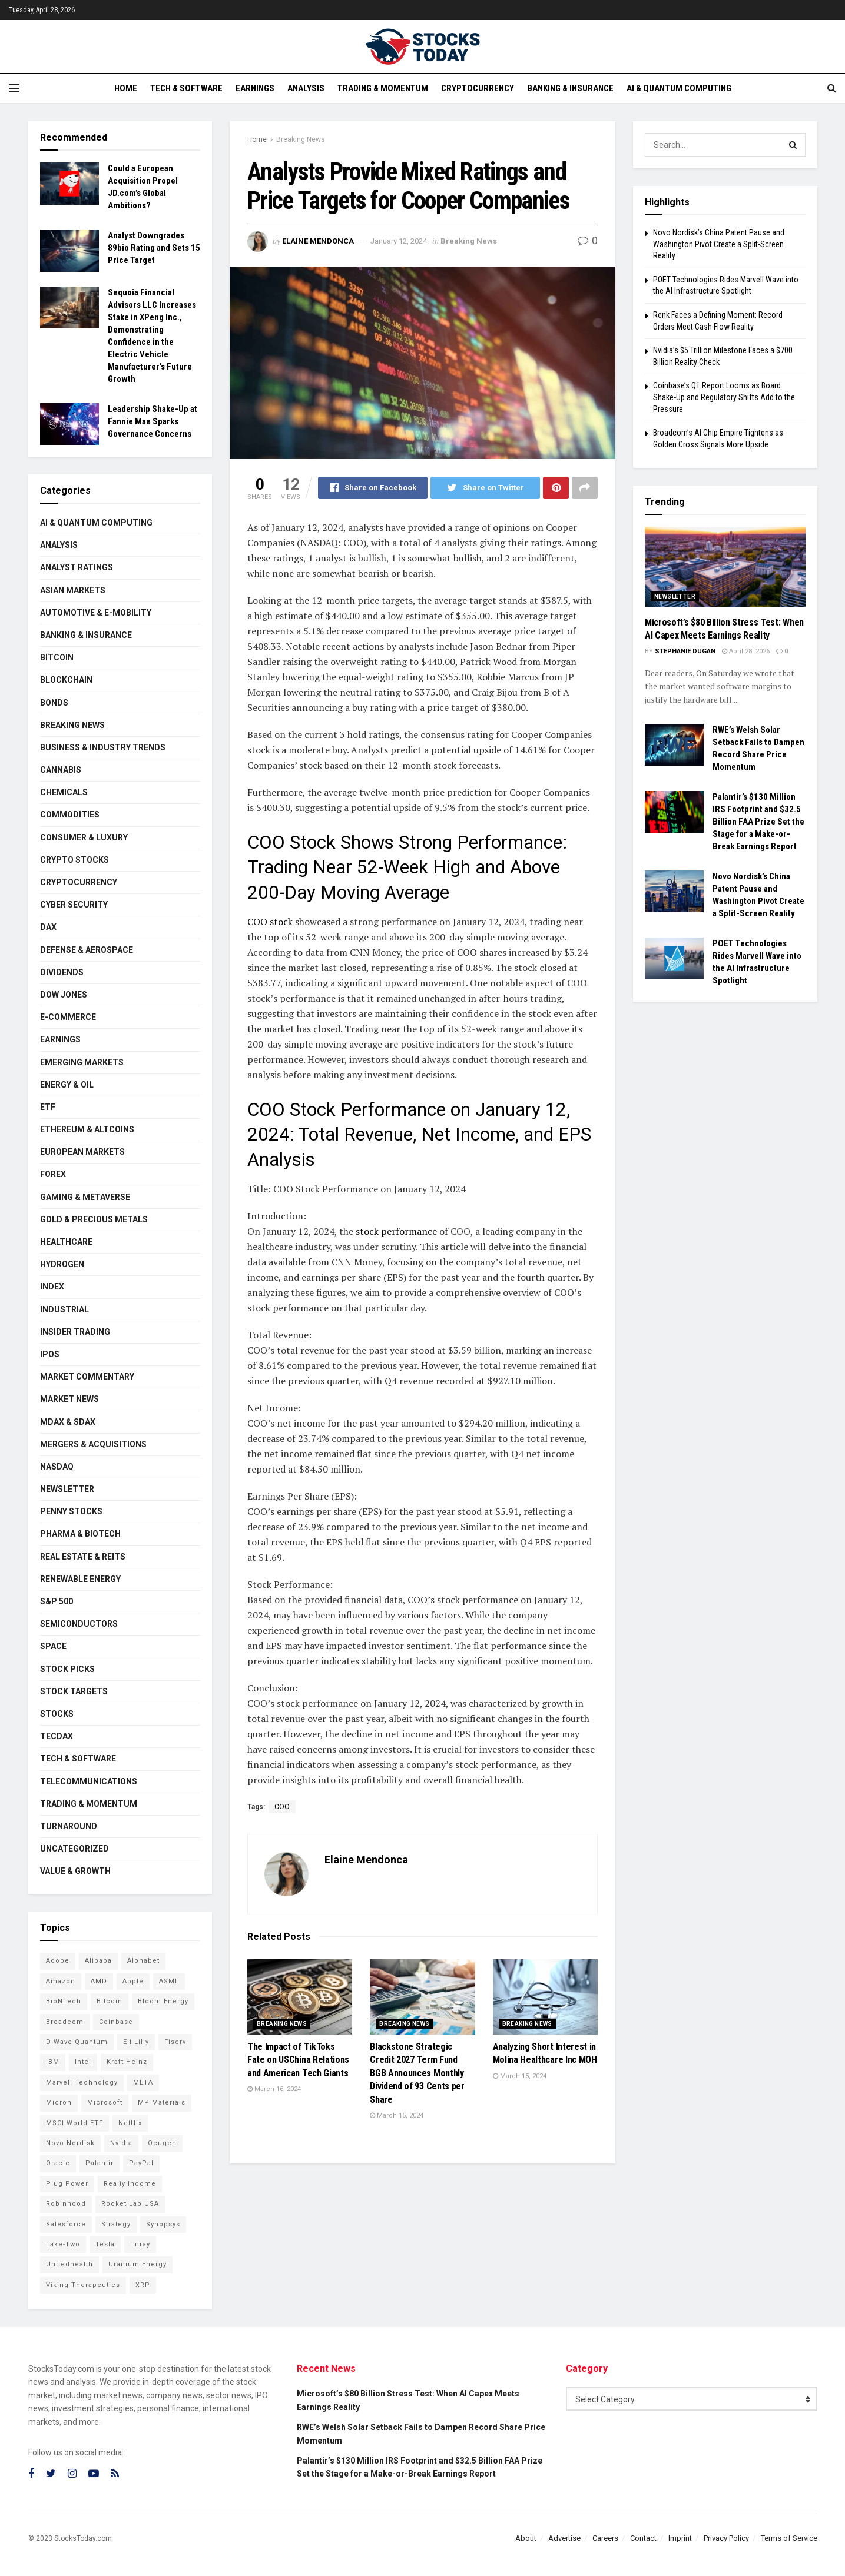  What do you see at coordinates (83, 2062) in the screenshot?
I see `Intel [Intel (119 items)]` at bounding box center [83, 2062].